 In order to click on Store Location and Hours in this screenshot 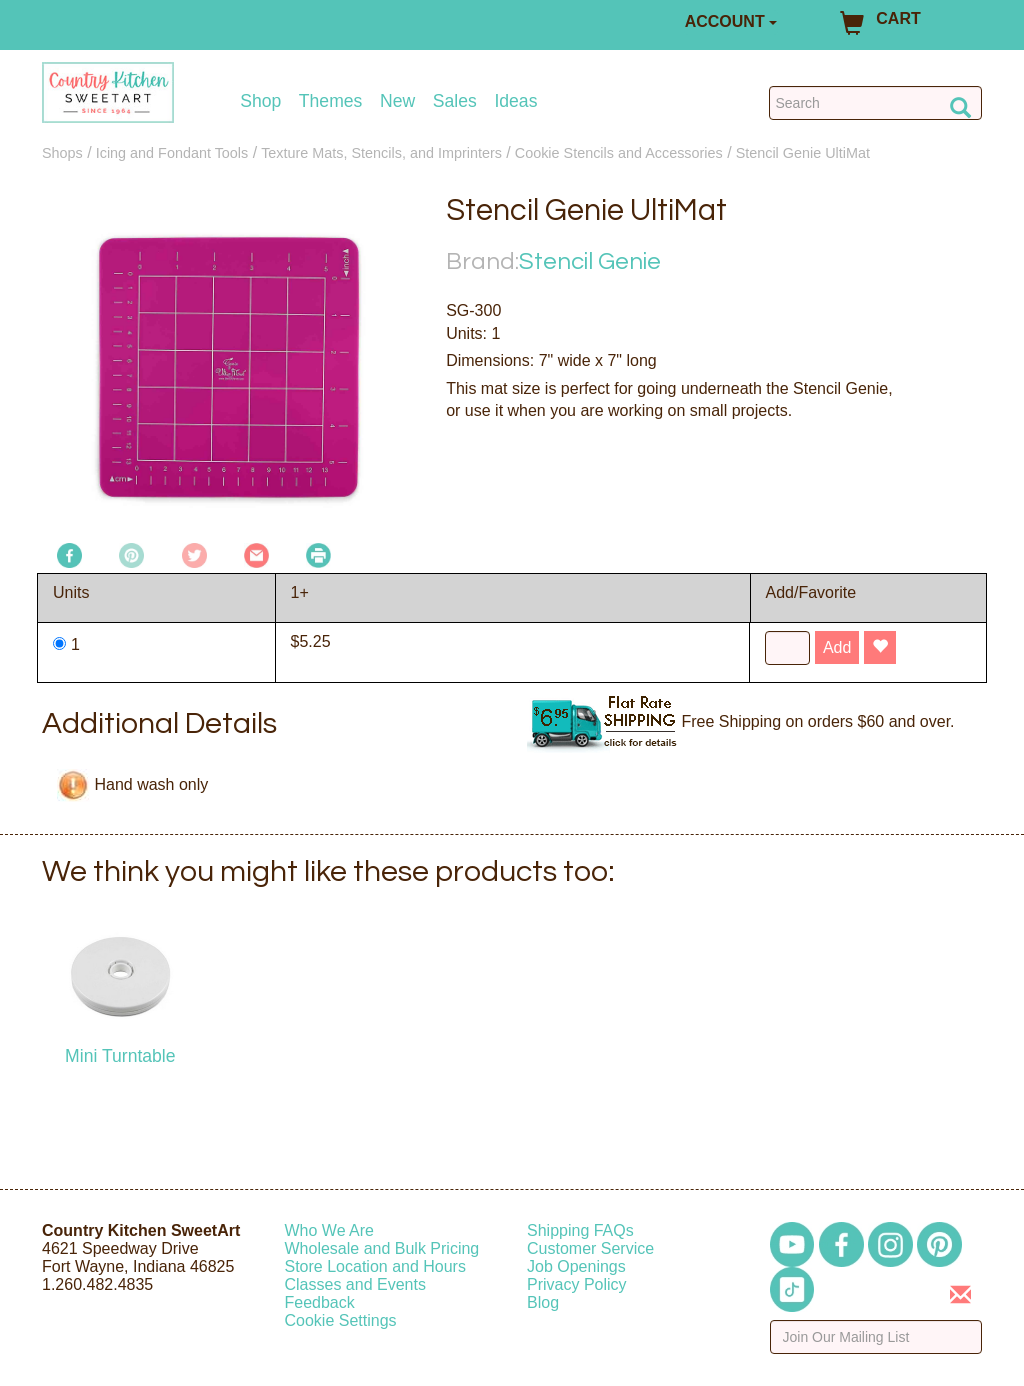, I will do `click(375, 1266)`.